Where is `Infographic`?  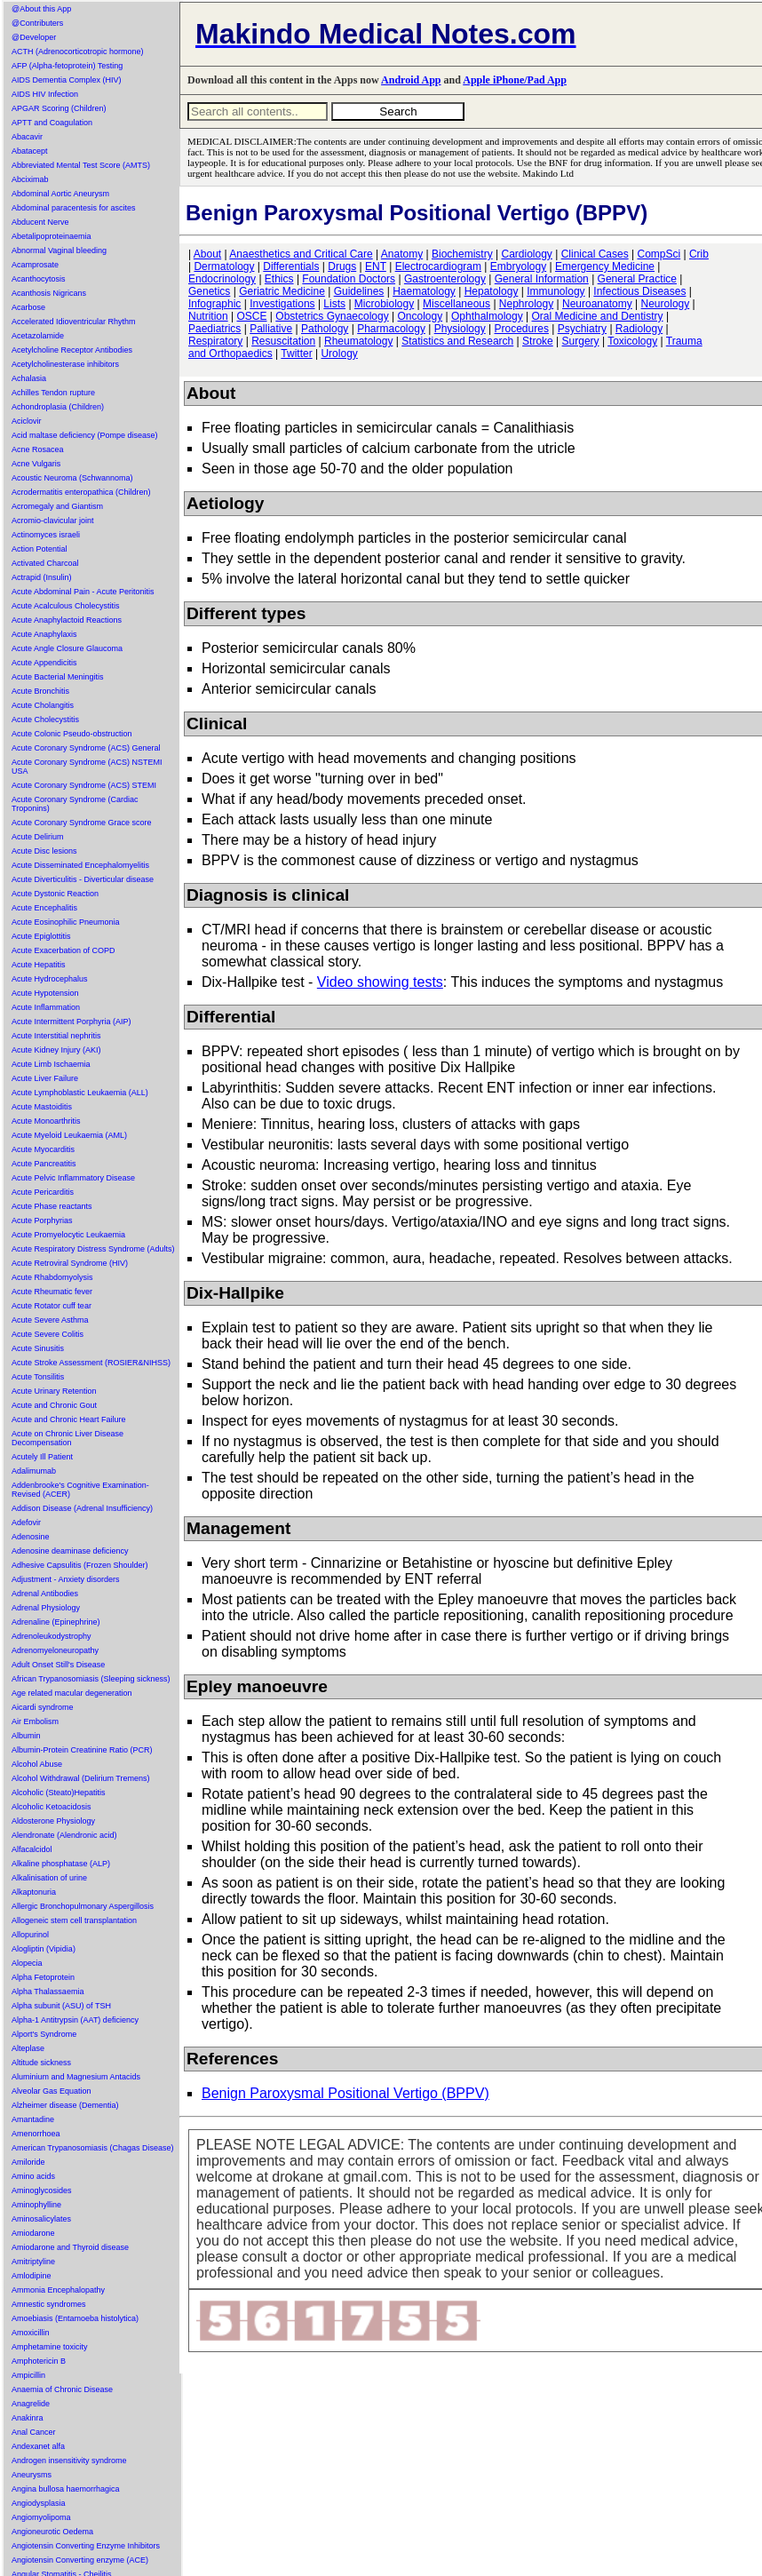
Infographic is located at coordinates (214, 304).